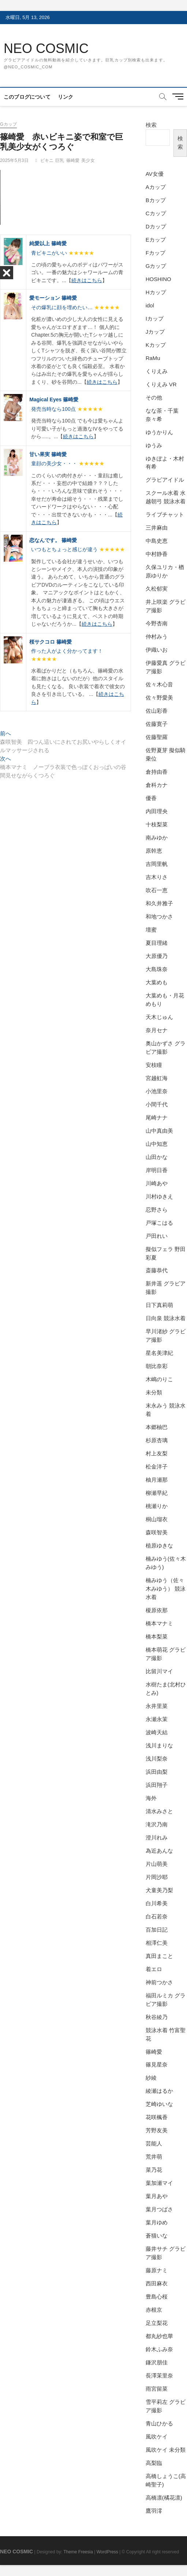 This screenshot has height=2576, width=187. Describe the element at coordinates (159, 1956) in the screenshot. I see `真田まこと` at that location.